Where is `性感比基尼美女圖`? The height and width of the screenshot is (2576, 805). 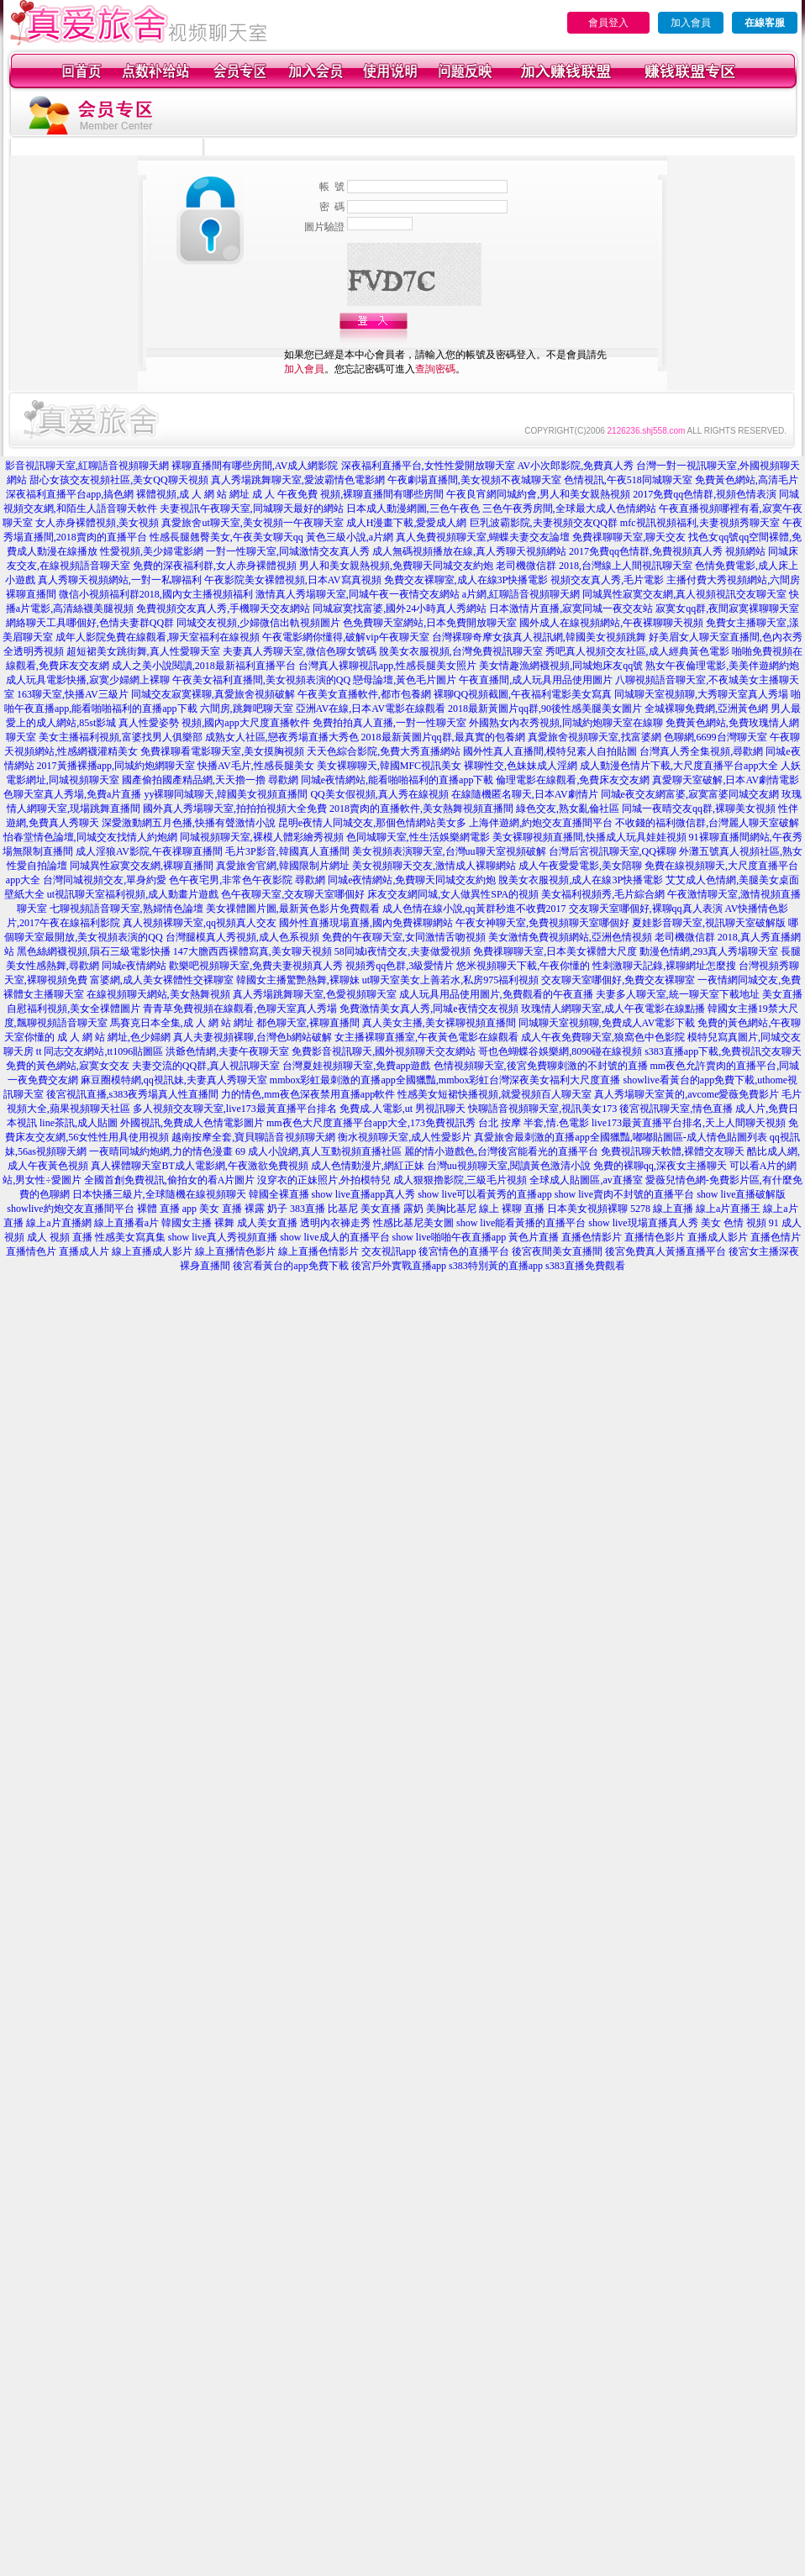 性感比基尼美女圖 is located at coordinates (413, 1223).